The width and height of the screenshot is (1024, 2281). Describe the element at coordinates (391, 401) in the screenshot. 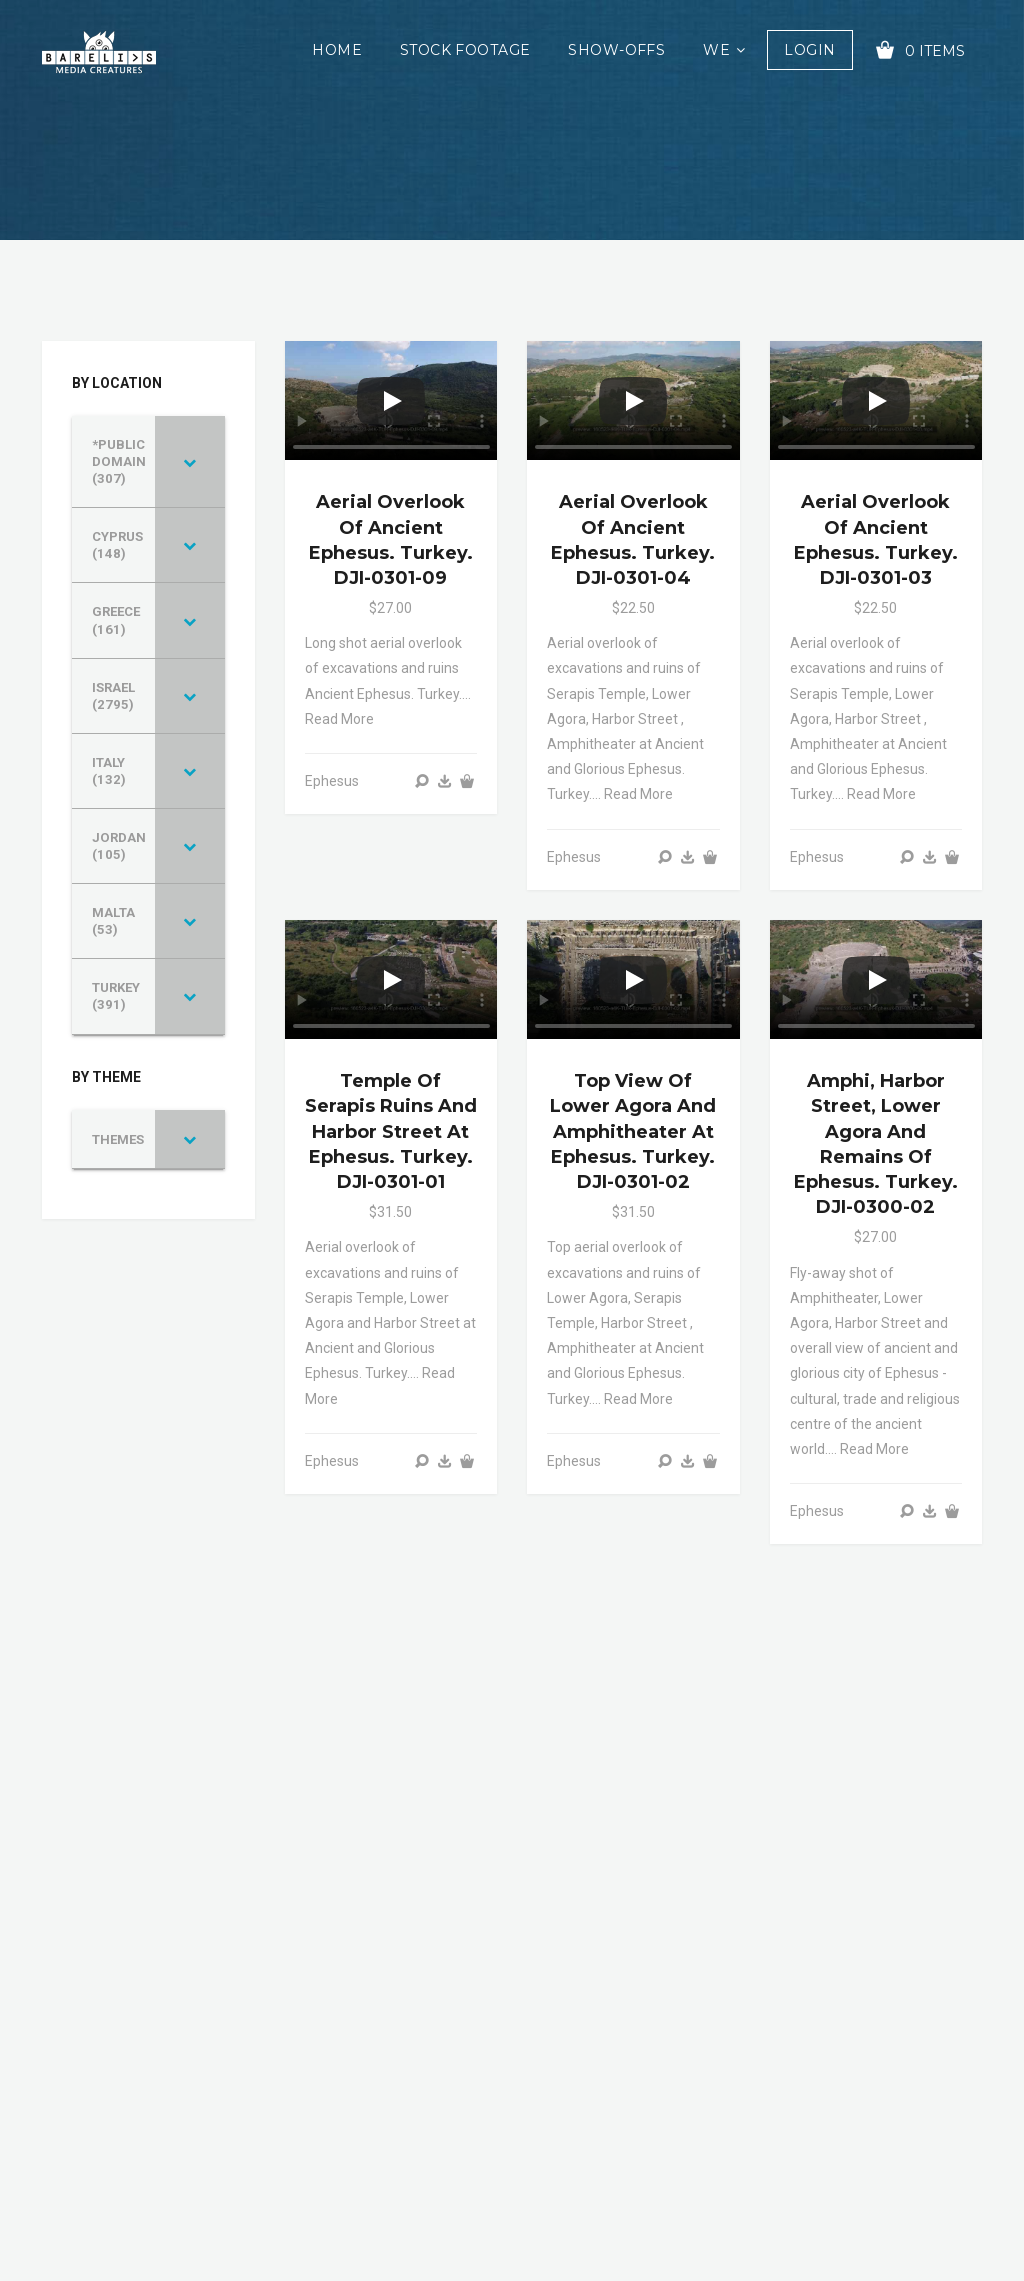

I see `[Play]` at that location.